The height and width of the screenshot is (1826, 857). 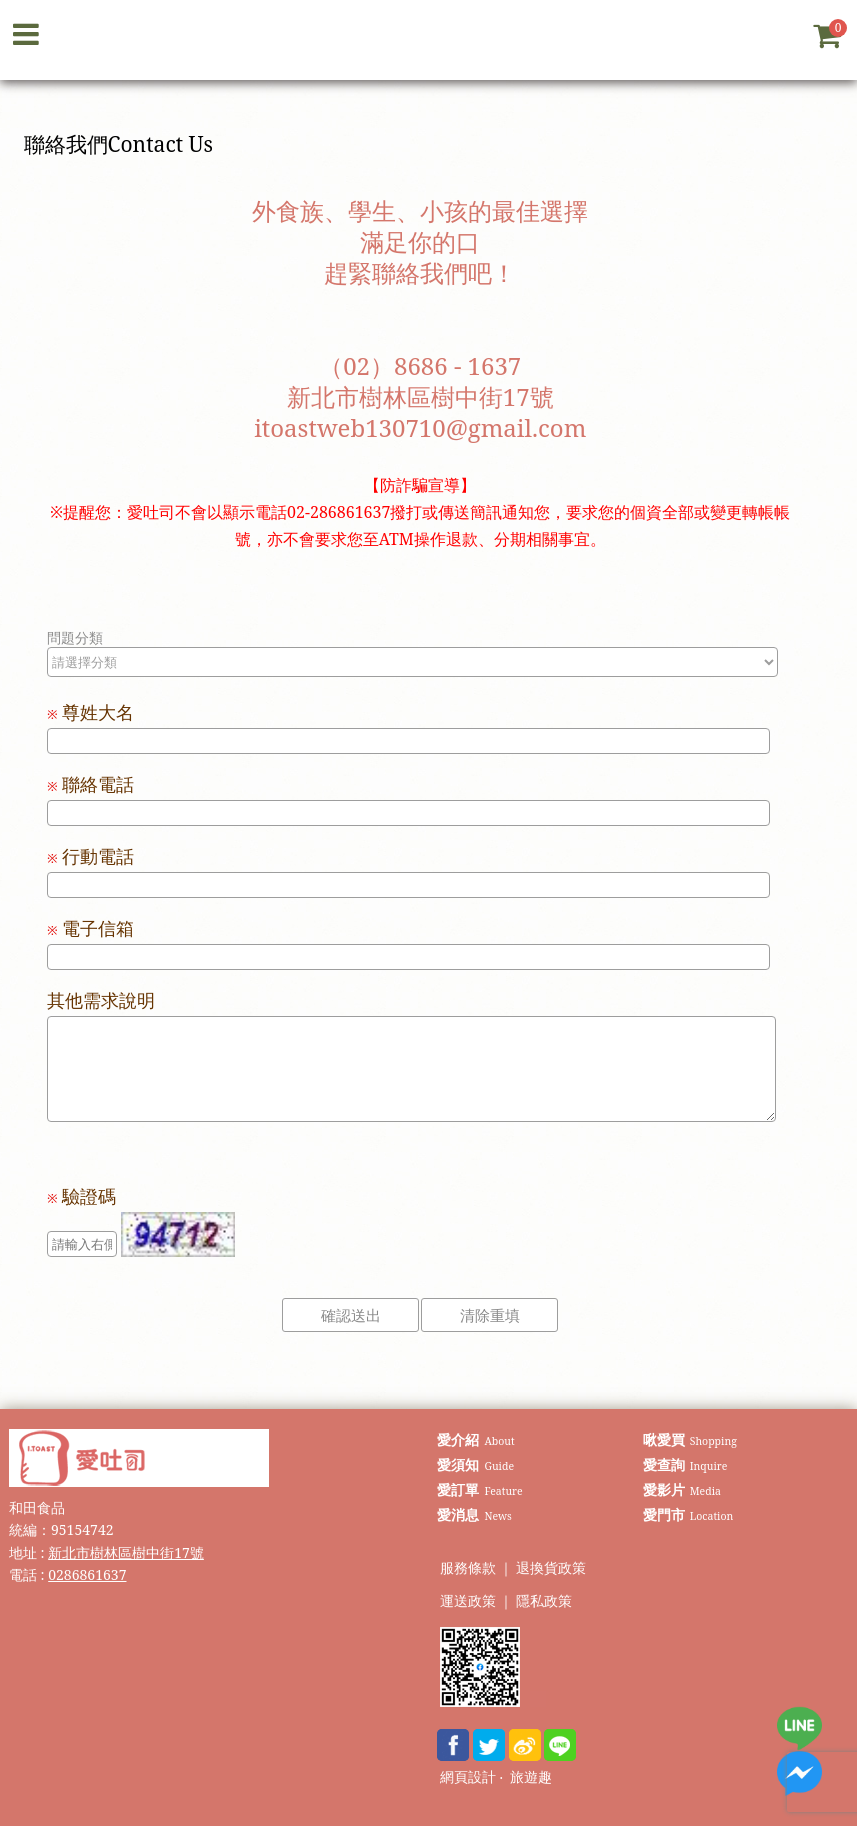 I want to click on 服務條款, so click(x=468, y=1568).